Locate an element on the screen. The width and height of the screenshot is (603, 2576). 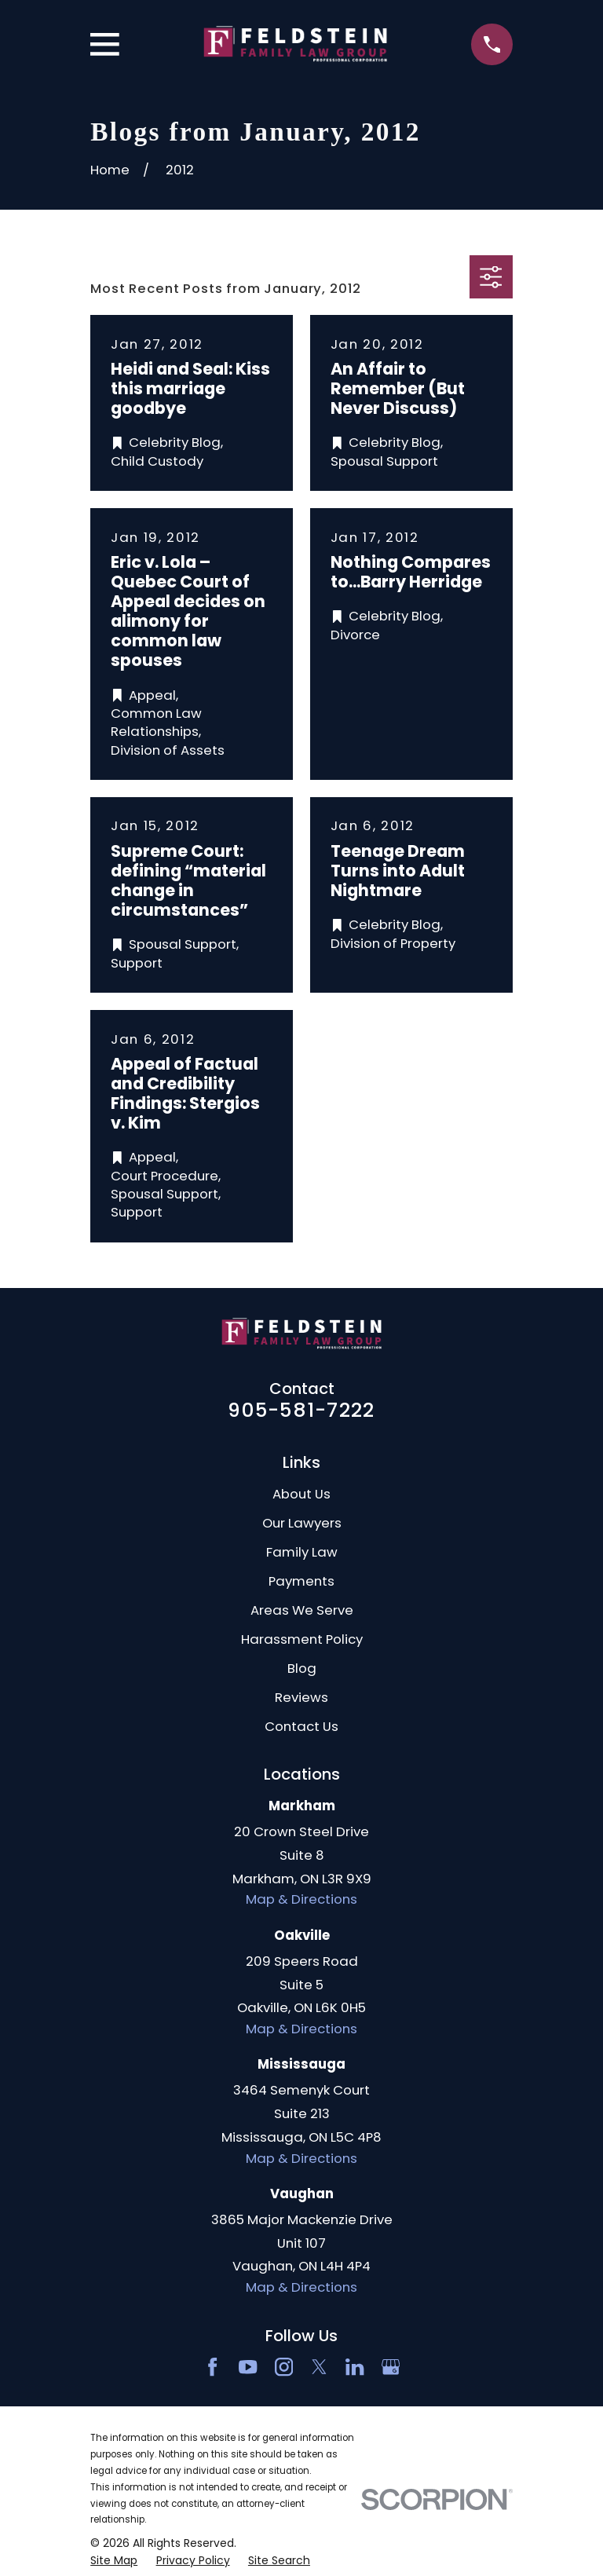
Reviews is located at coordinates (301, 1697).